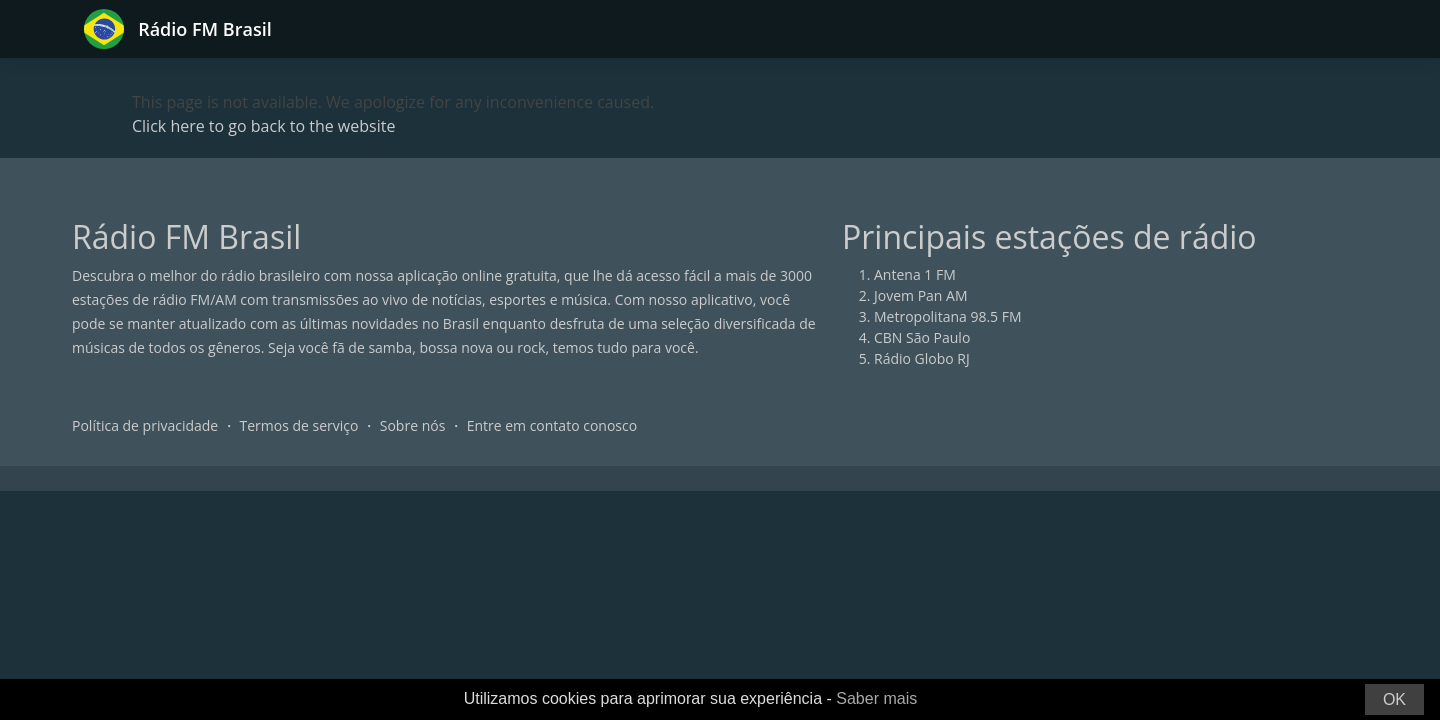 This screenshot has width=1440, height=720. What do you see at coordinates (145, 425) in the screenshot?
I see `Política de privacidade` at bounding box center [145, 425].